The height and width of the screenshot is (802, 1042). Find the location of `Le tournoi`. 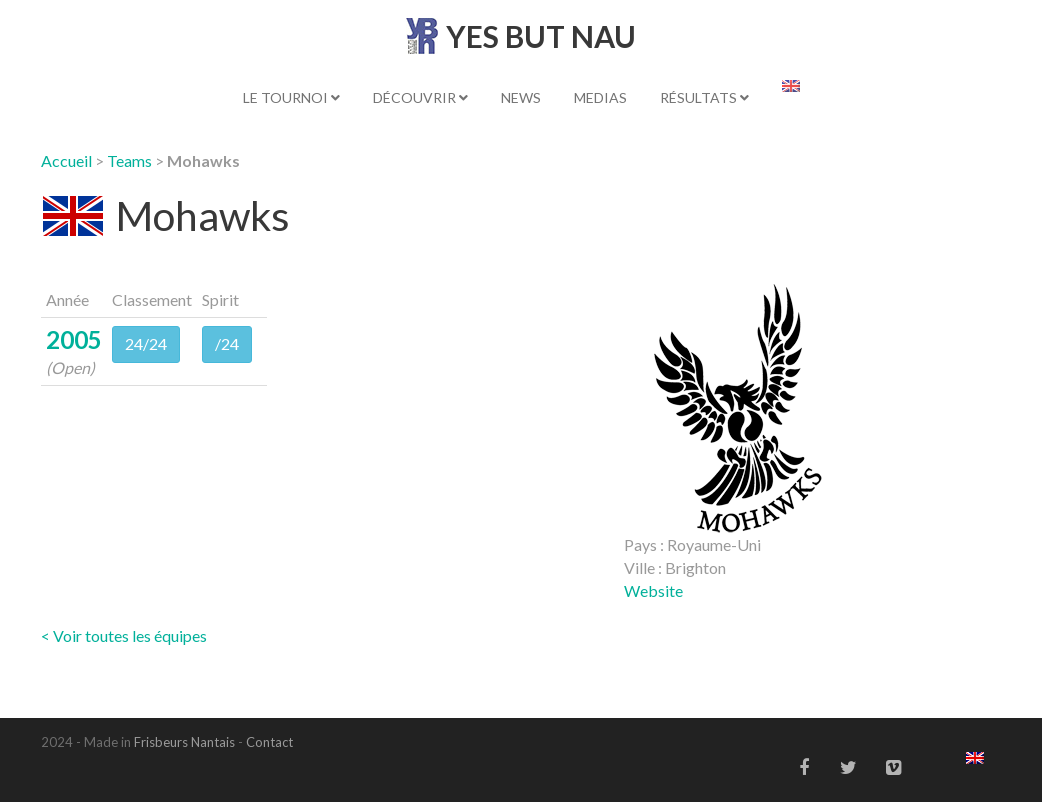

Le tournoi is located at coordinates (291, 97).